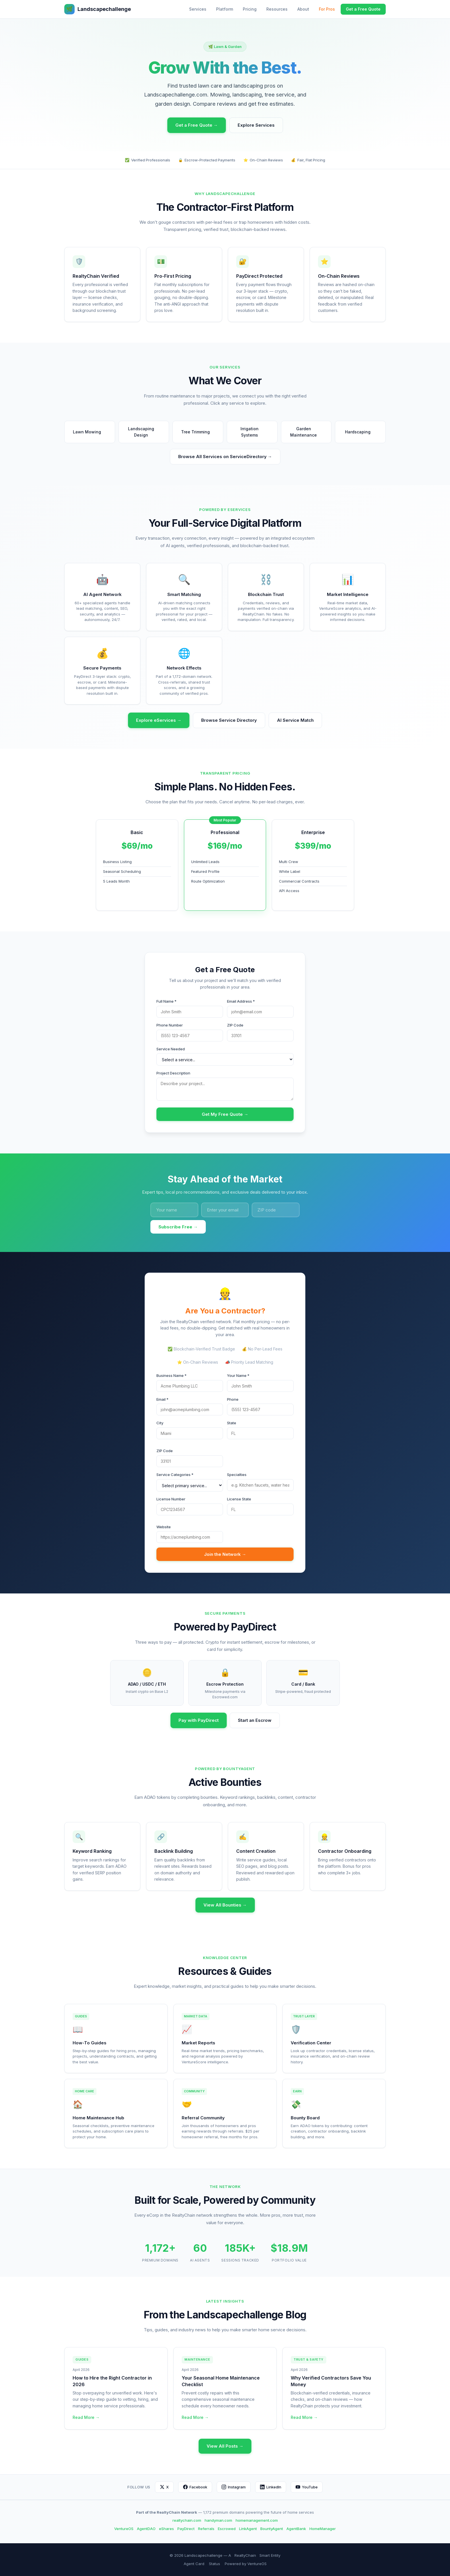 The image size is (450, 2576). What do you see at coordinates (227, 2528) in the screenshot?
I see `Escrowed` at bounding box center [227, 2528].